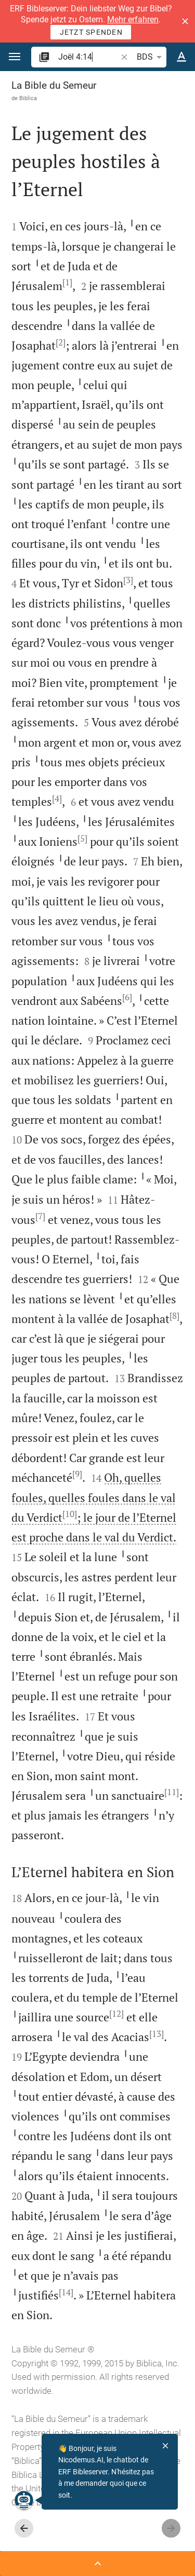 Image resolution: width=195 pixels, height=2576 pixels. What do you see at coordinates (151, 57) in the screenshot?
I see `BDS [button]` at bounding box center [151, 57].